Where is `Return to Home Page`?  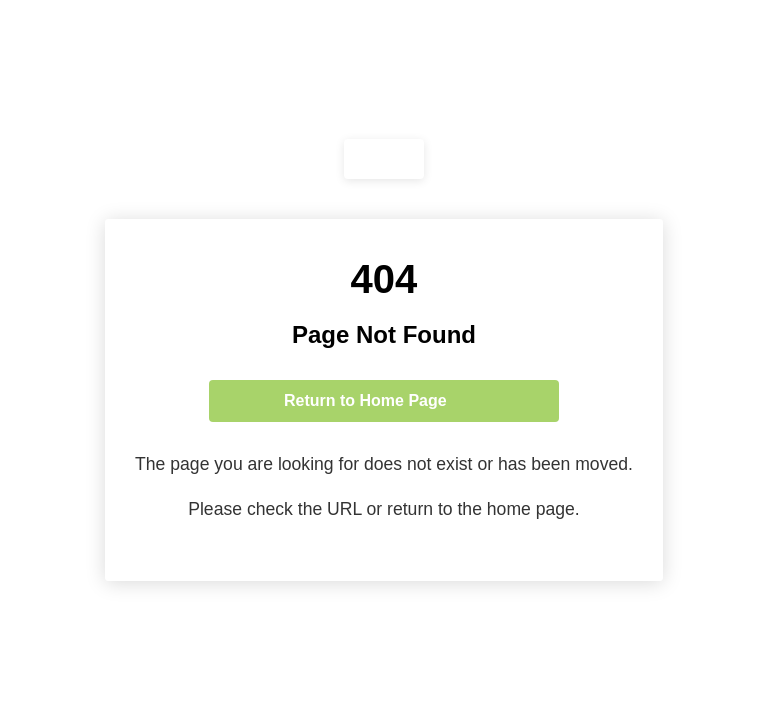 Return to Home Page is located at coordinates (365, 400).